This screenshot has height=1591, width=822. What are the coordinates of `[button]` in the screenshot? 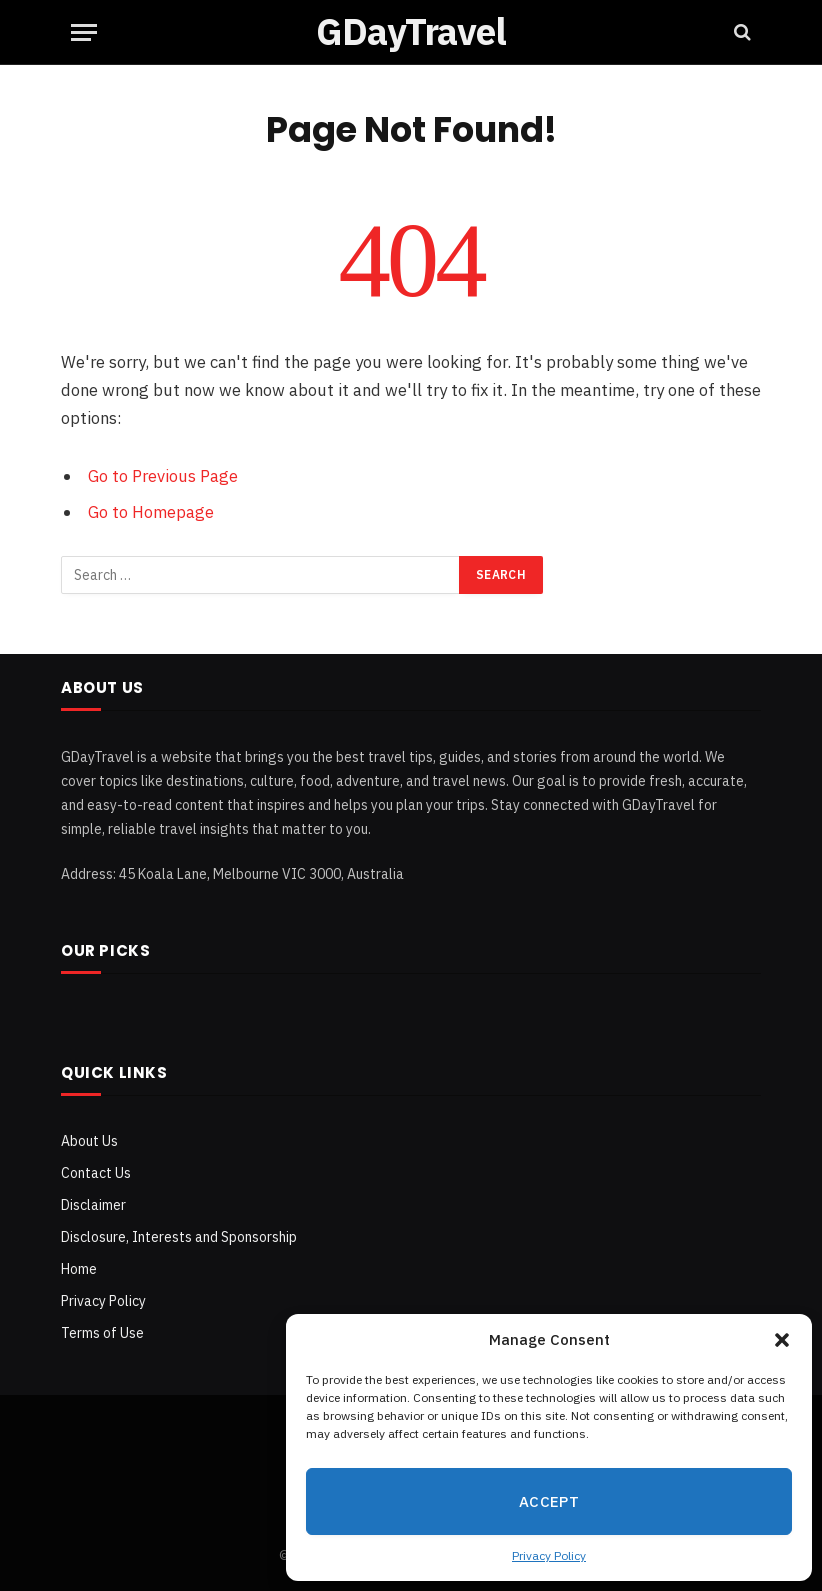 It's located at (782, 1340).